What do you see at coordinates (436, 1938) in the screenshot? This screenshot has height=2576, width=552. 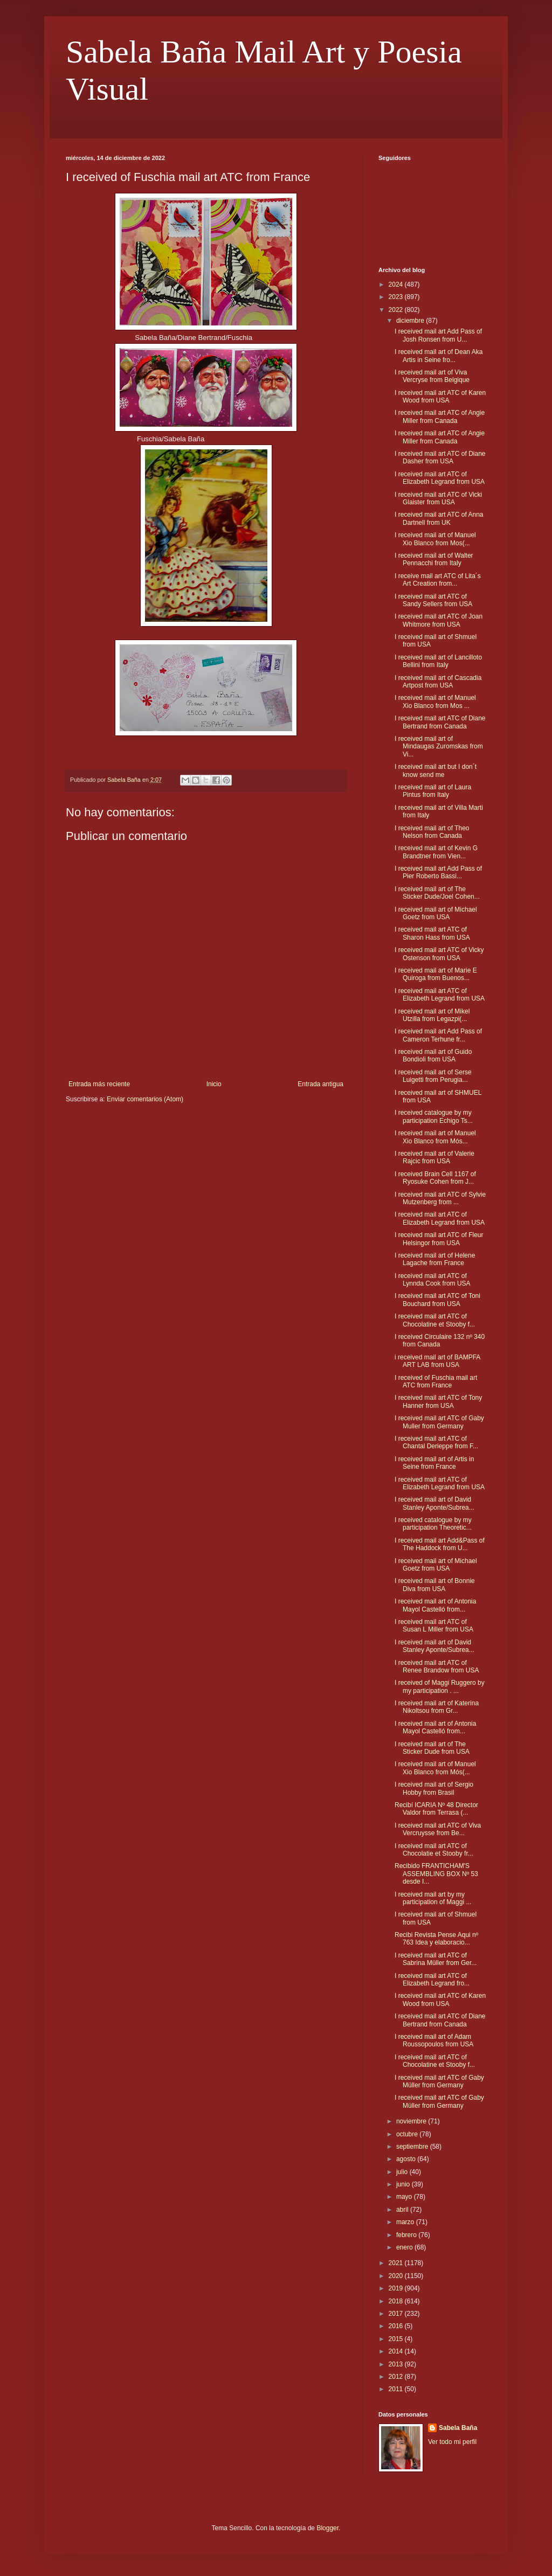 I see `Recibi Revista Pense Aqui nº 763 Idea y elaboracio...` at bounding box center [436, 1938].